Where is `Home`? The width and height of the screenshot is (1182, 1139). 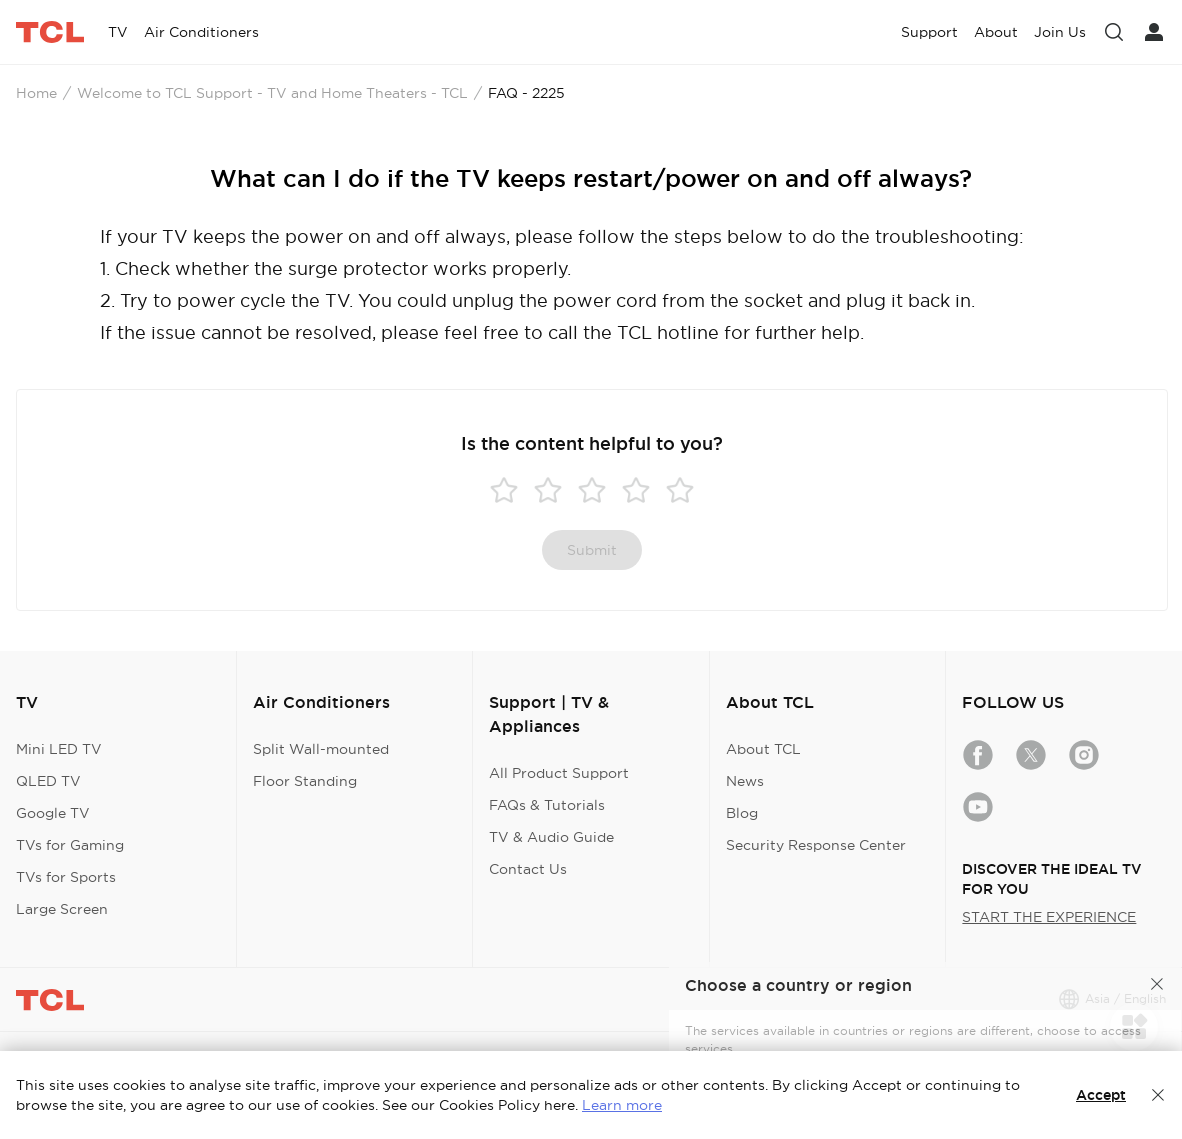 Home is located at coordinates (36, 93).